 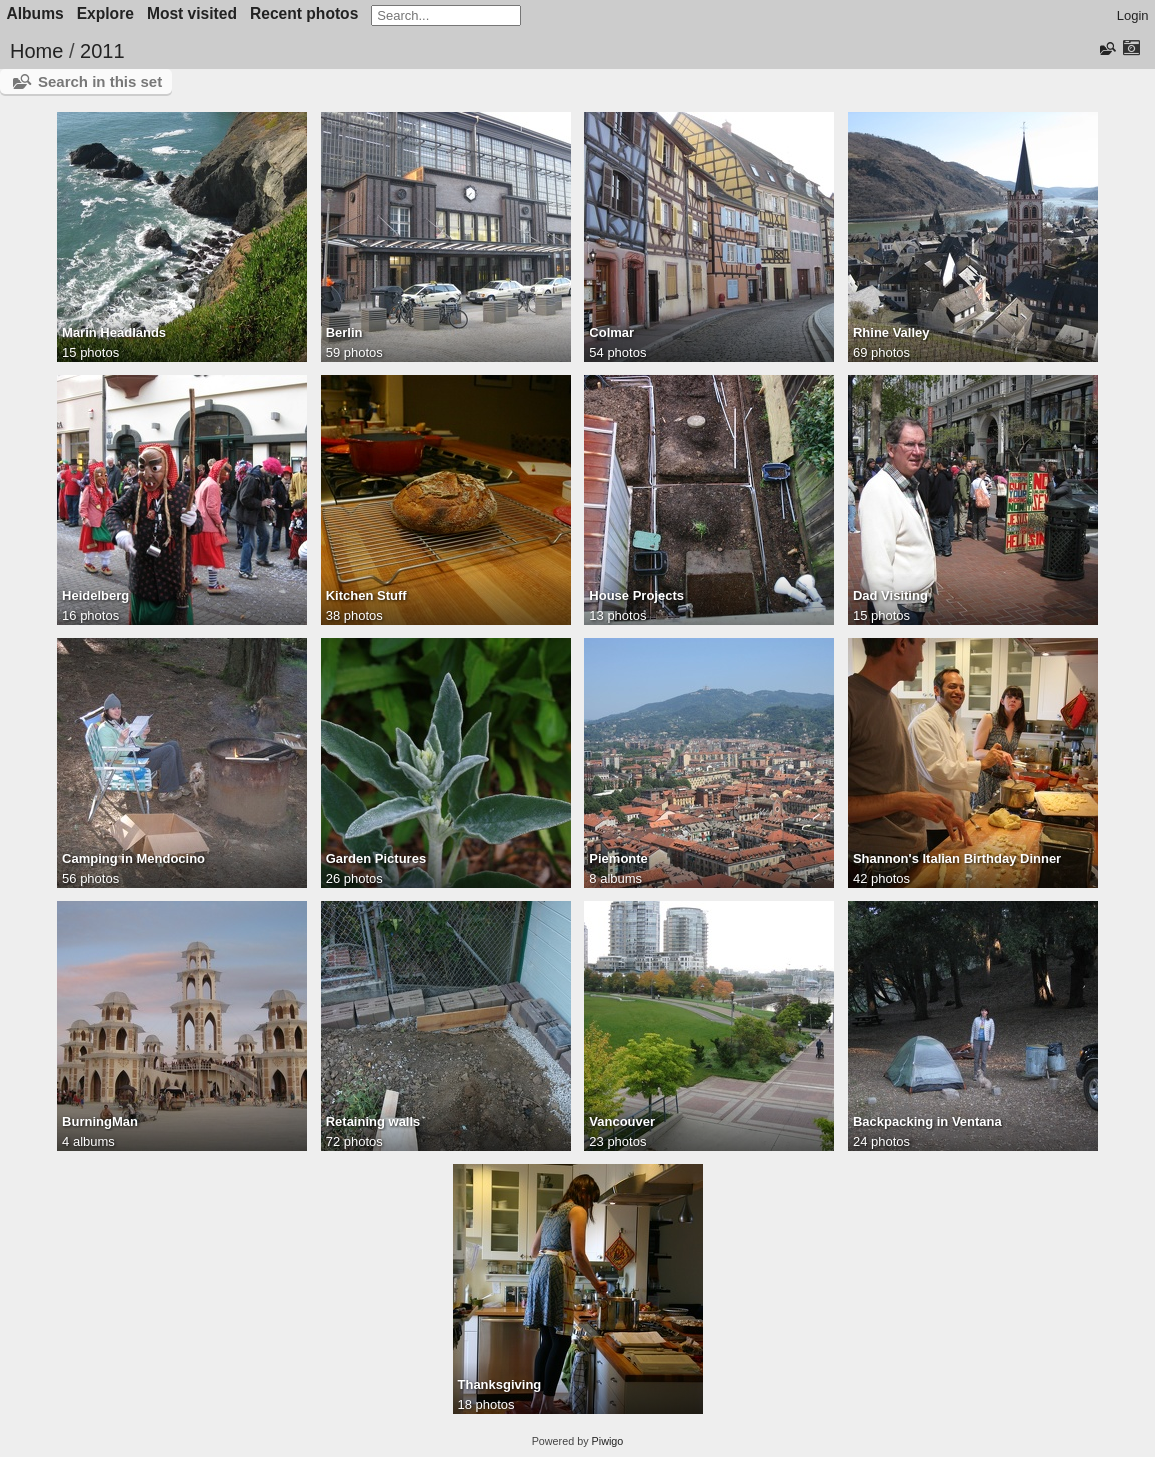 I want to click on Search in this set, so click(x=100, y=81).